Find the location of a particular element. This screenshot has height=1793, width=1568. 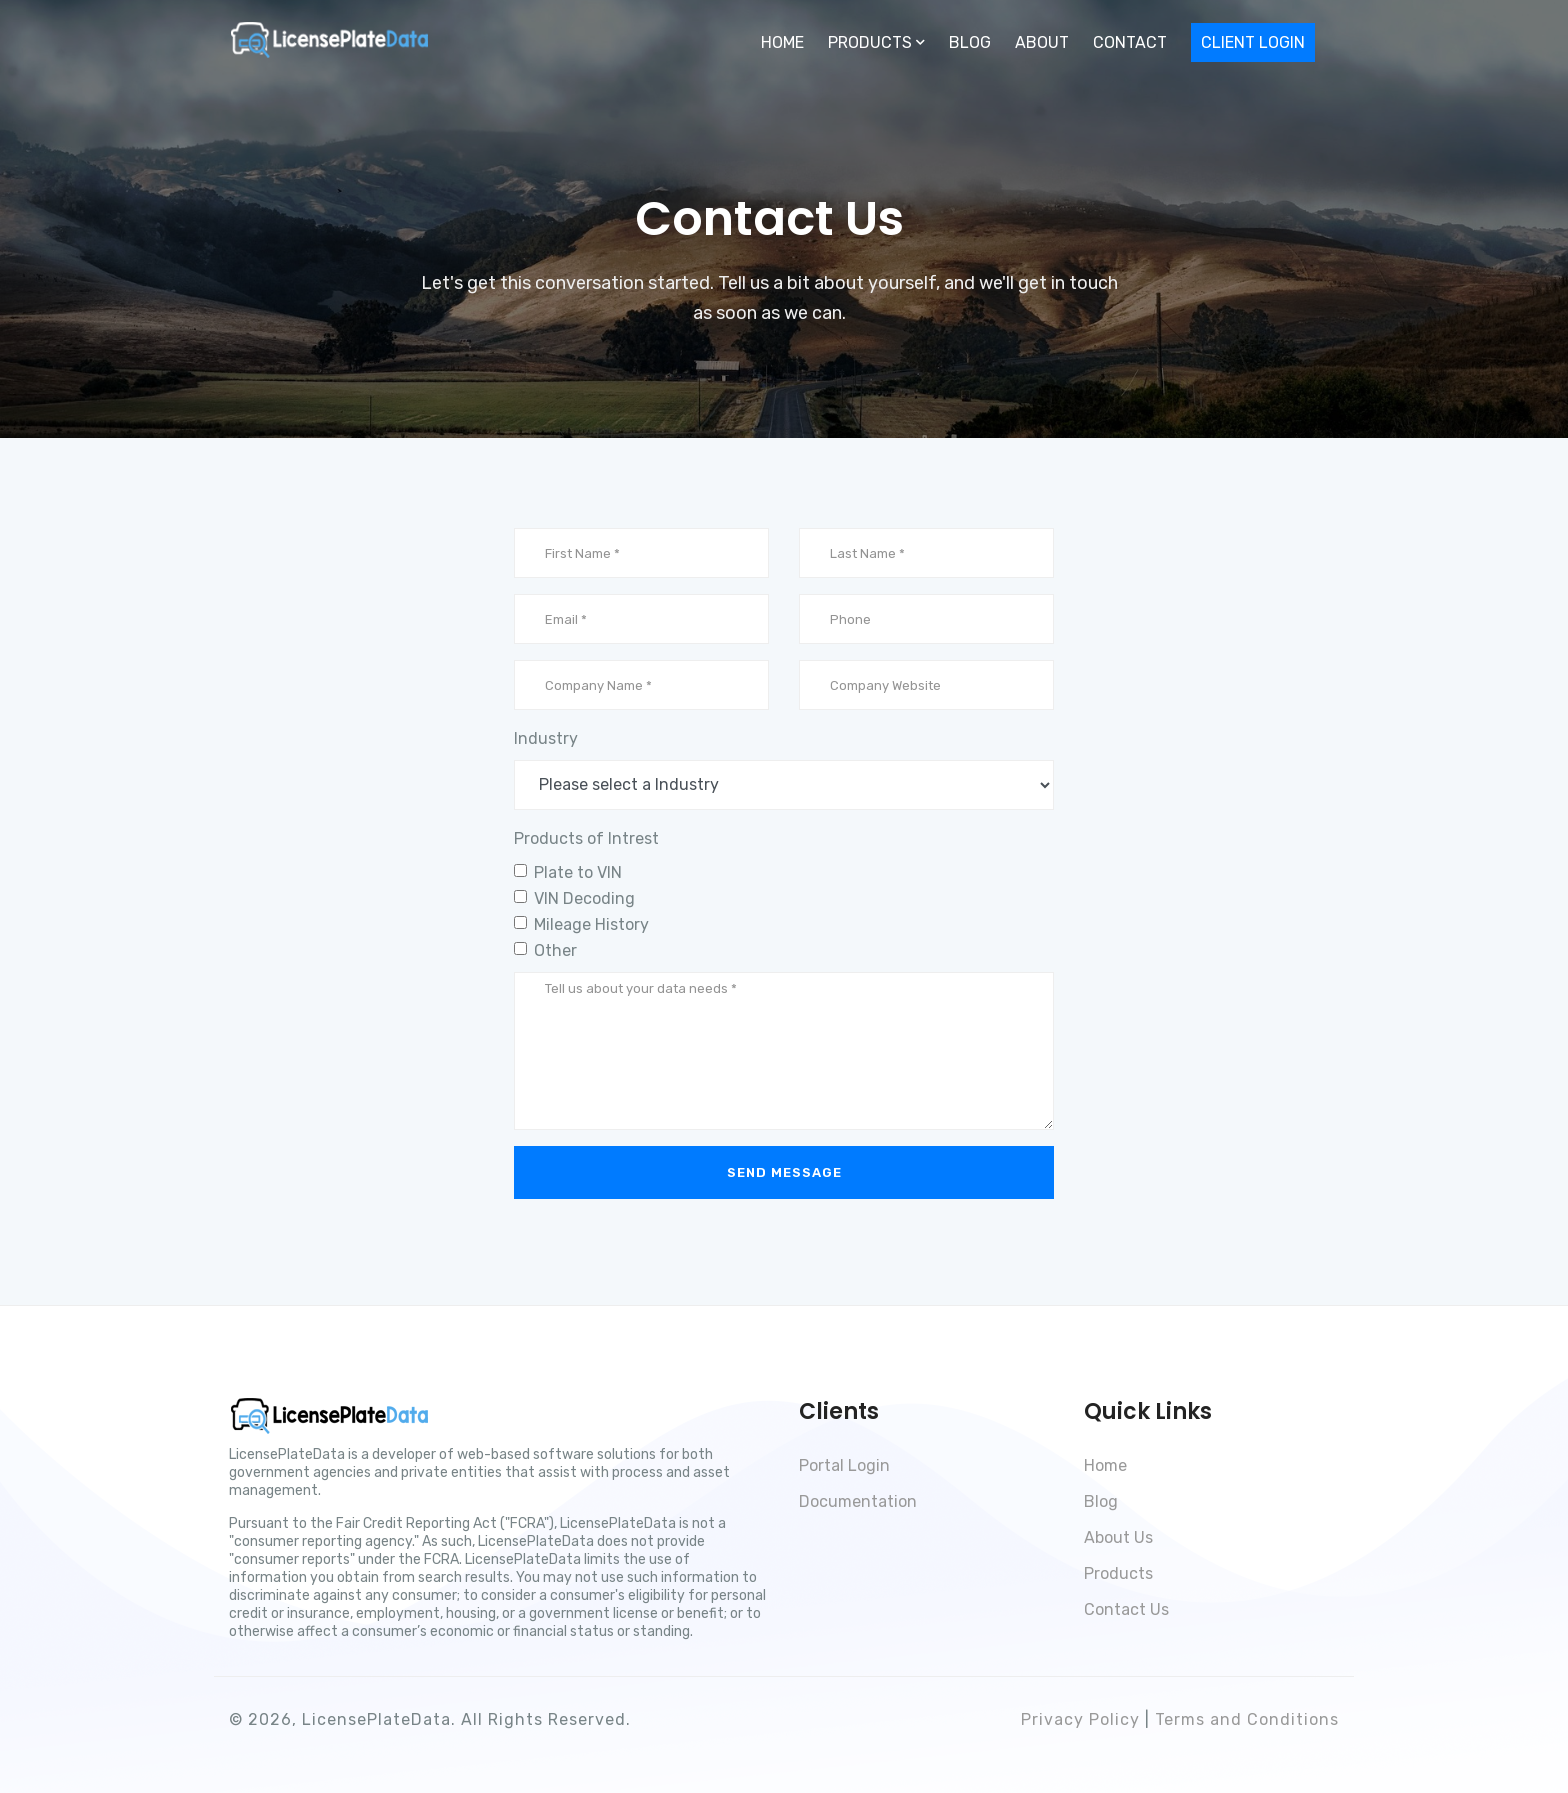

Mileage History is located at coordinates (591, 924).